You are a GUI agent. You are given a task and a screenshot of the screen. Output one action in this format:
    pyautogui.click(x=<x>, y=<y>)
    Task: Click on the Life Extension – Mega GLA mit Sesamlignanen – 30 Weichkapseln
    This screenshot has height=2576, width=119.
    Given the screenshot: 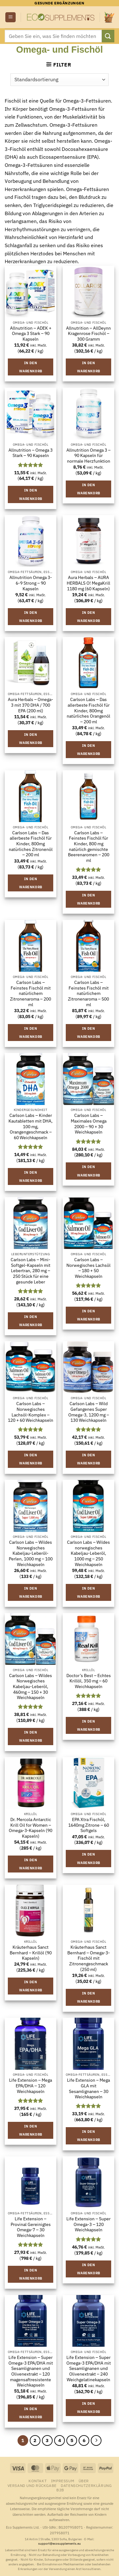 What is the action you would take?
    pyautogui.click(x=88, y=2089)
    